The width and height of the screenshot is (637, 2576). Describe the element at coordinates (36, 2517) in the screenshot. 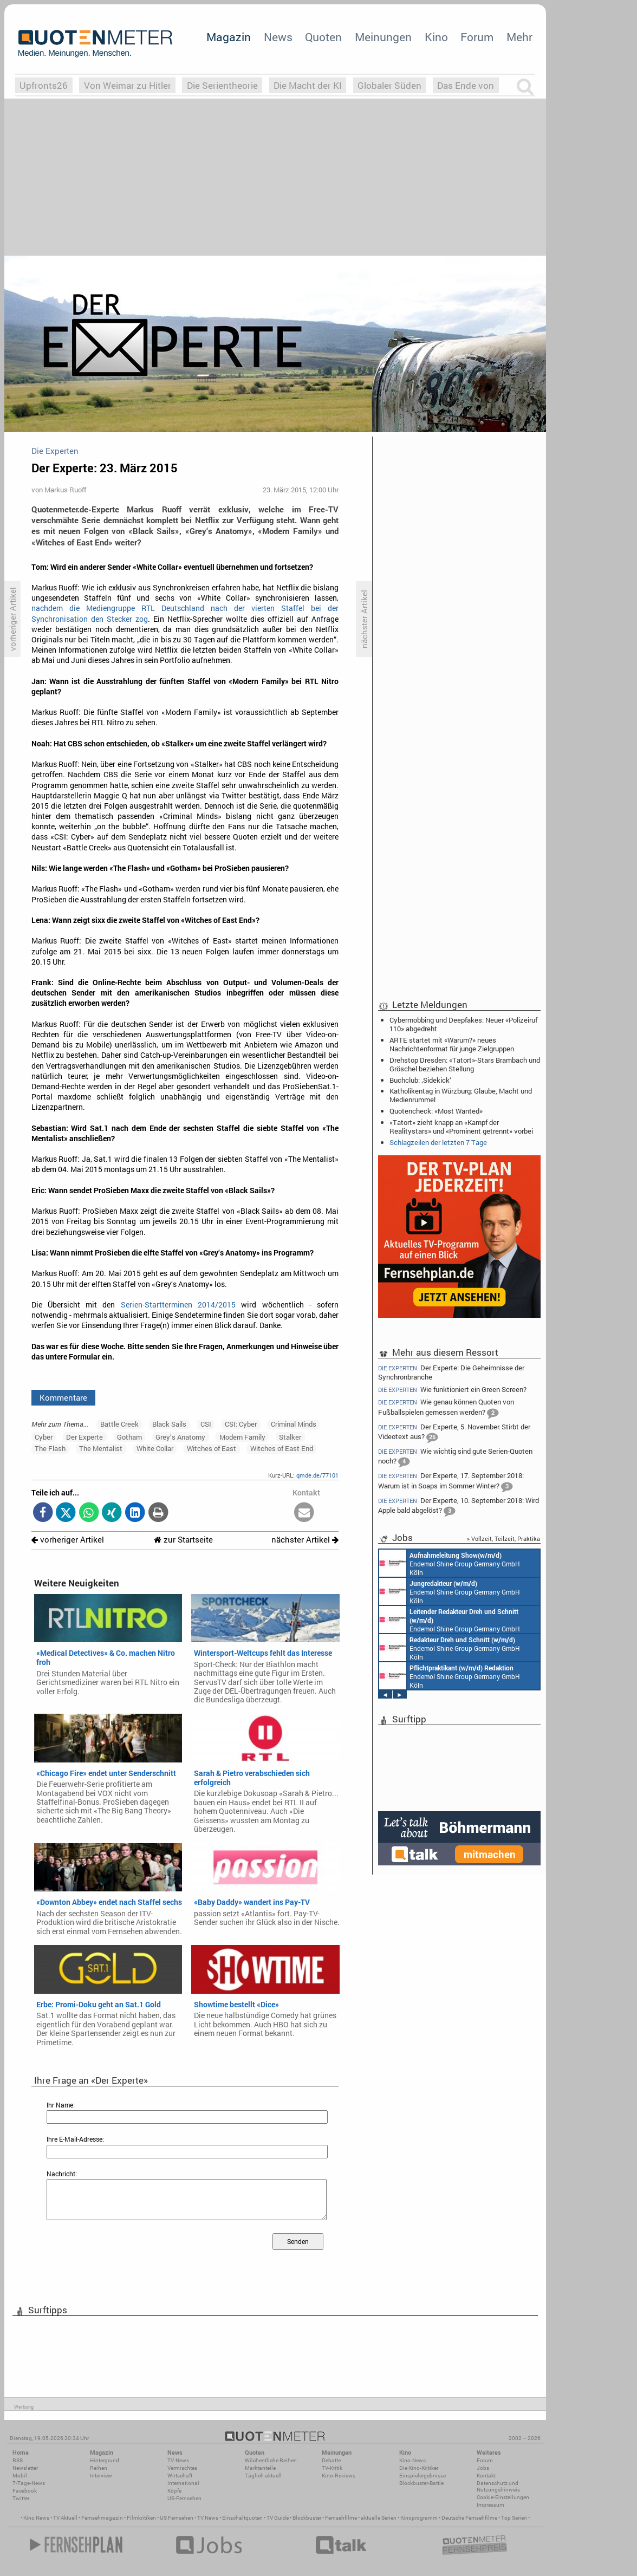

I see `Kino News` at that location.